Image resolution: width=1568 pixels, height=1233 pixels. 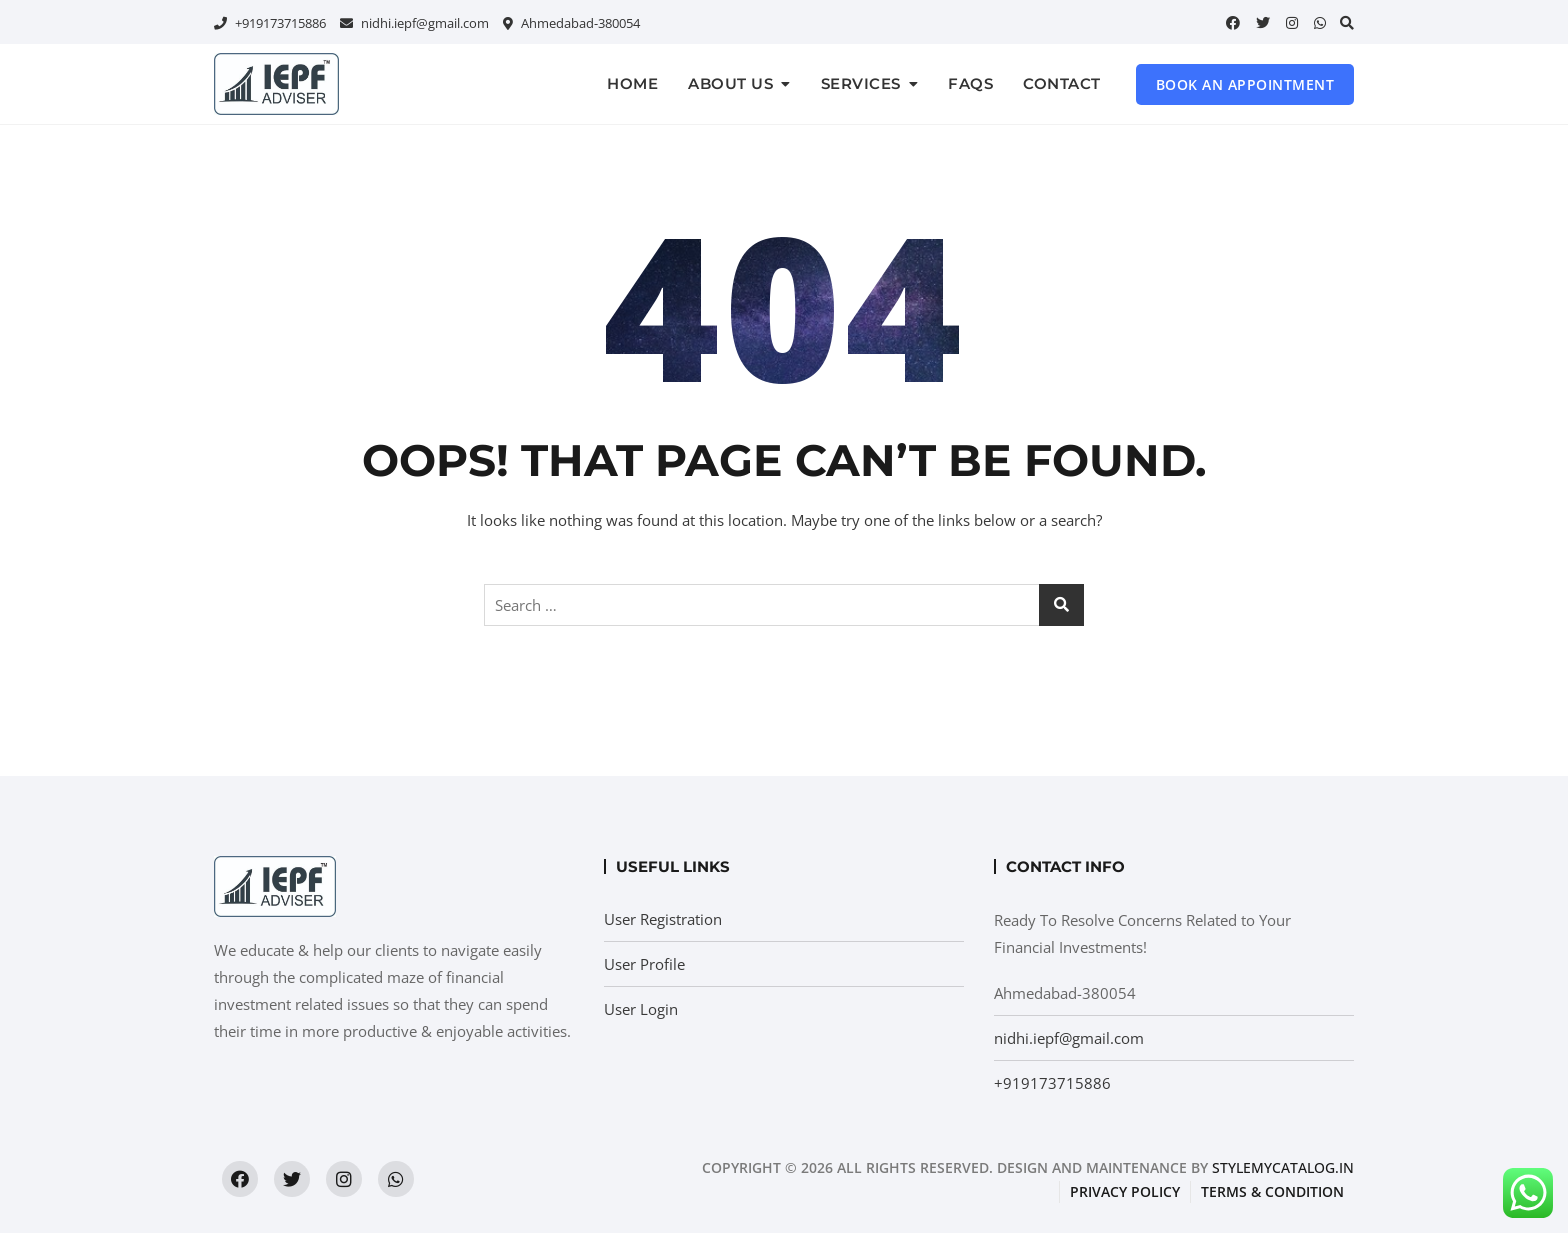 I want to click on User Login, so click(x=641, y=1009).